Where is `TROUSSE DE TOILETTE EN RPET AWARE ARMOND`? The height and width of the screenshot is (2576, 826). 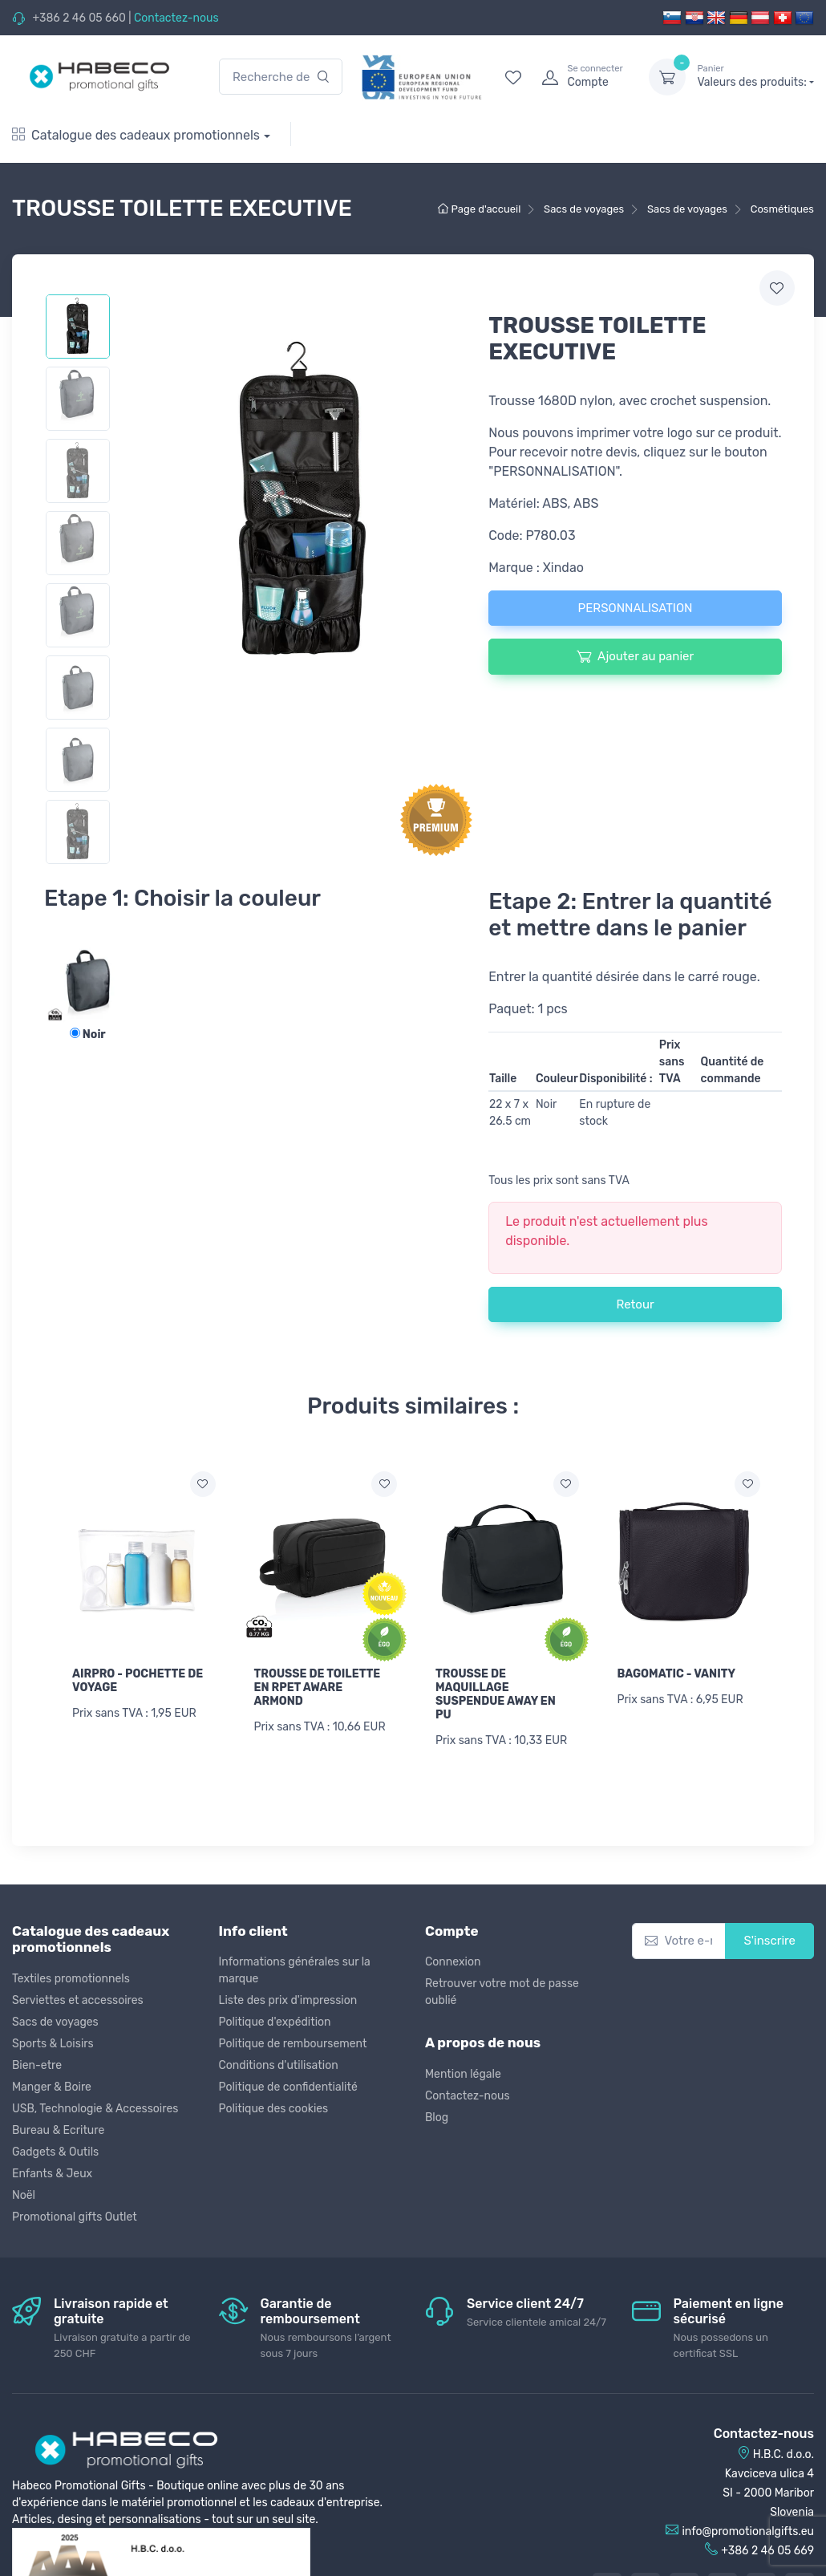 TROUSSE DE TOILETTE EN RPET AWARE ARMOND is located at coordinates (317, 1687).